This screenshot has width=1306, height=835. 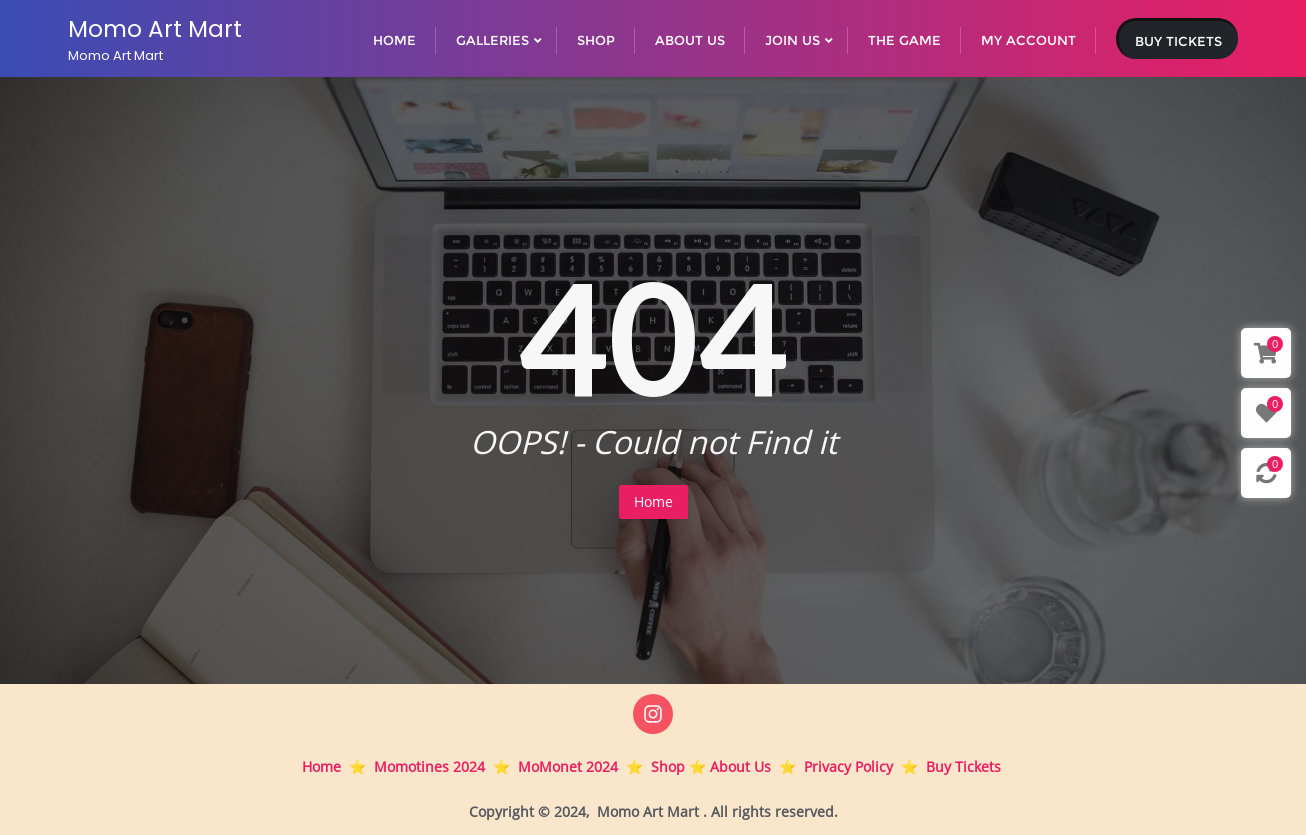 I want to click on Privacy Policy, so click(x=848, y=766).